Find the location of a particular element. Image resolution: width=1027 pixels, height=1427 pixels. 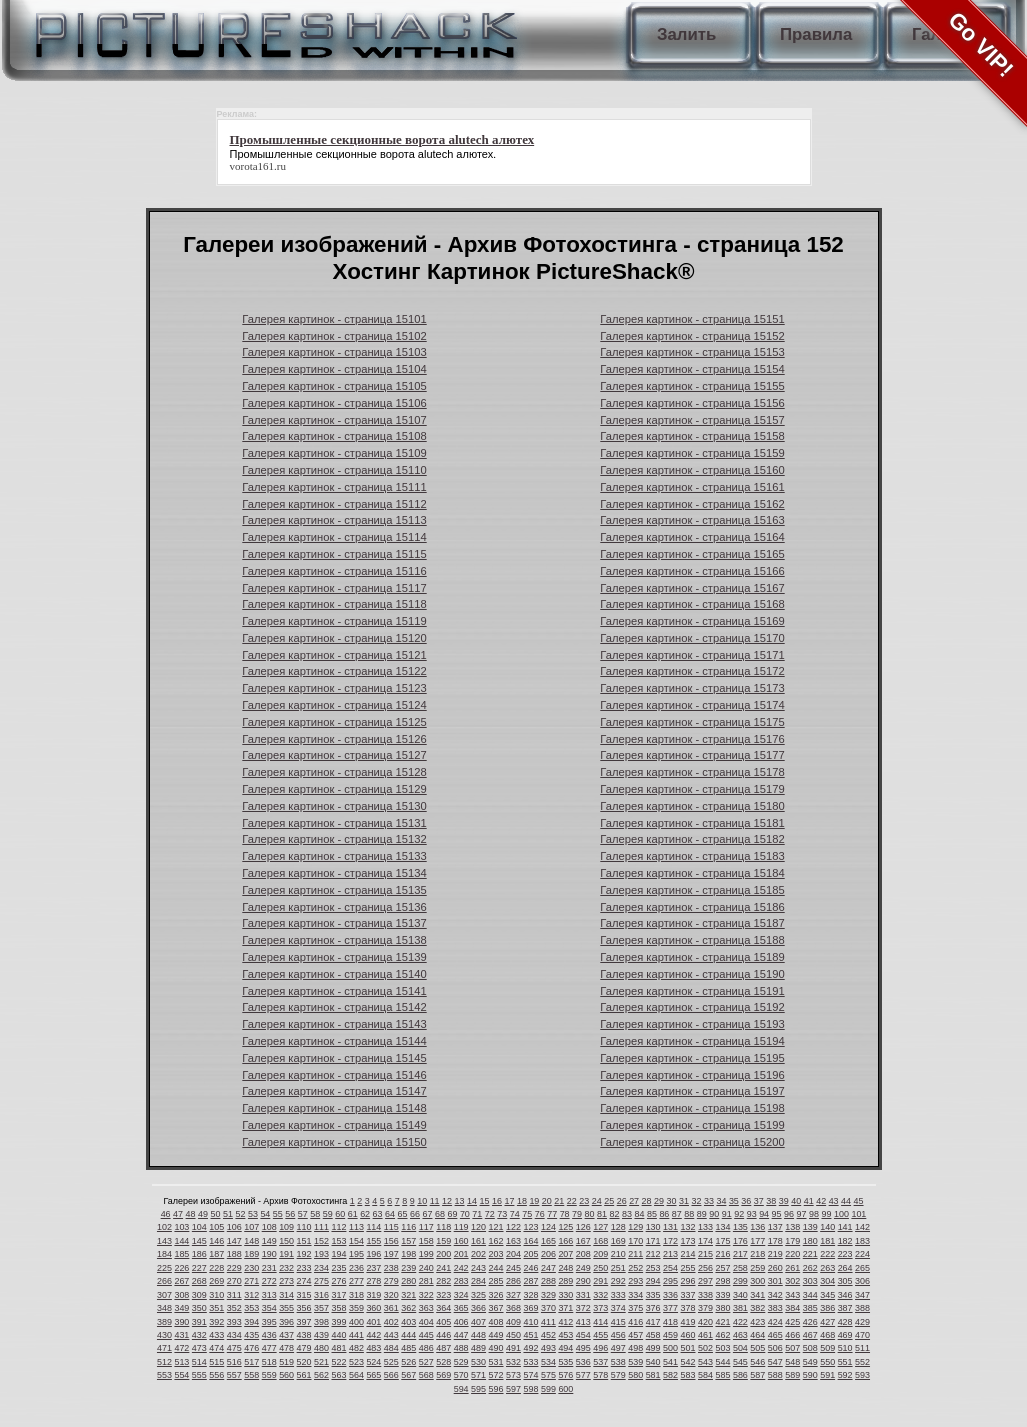

365 is located at coordinates (461, 1308).